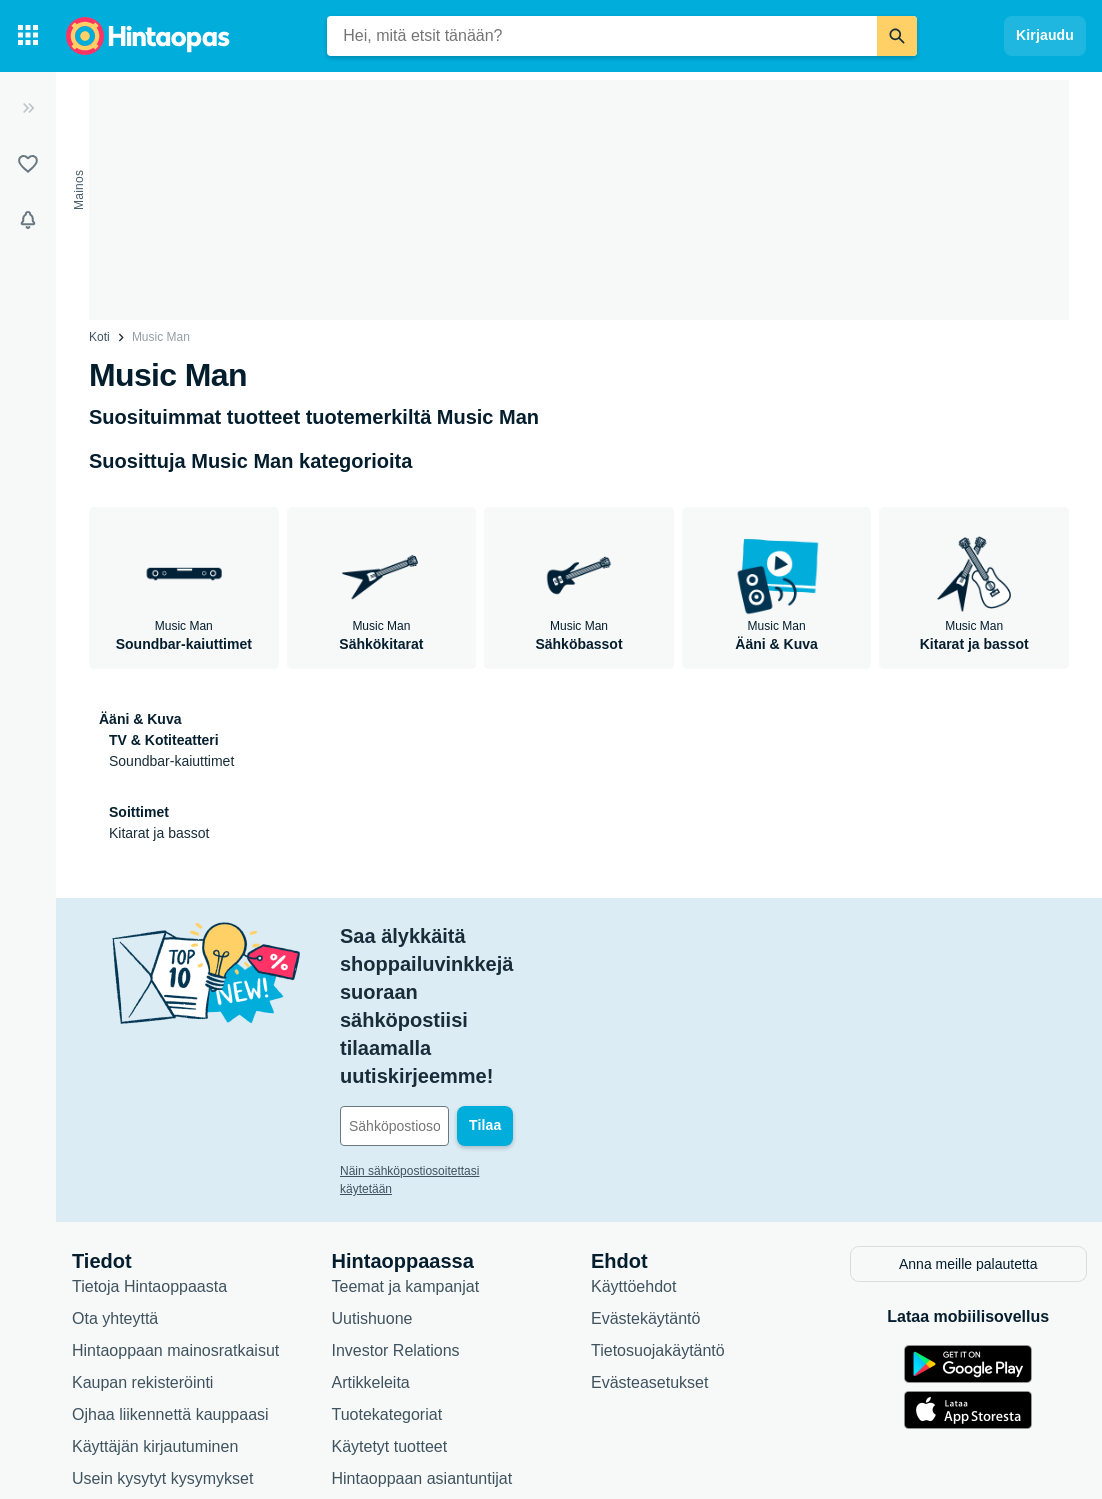  I want to click on [combobox], so click(602, 36).